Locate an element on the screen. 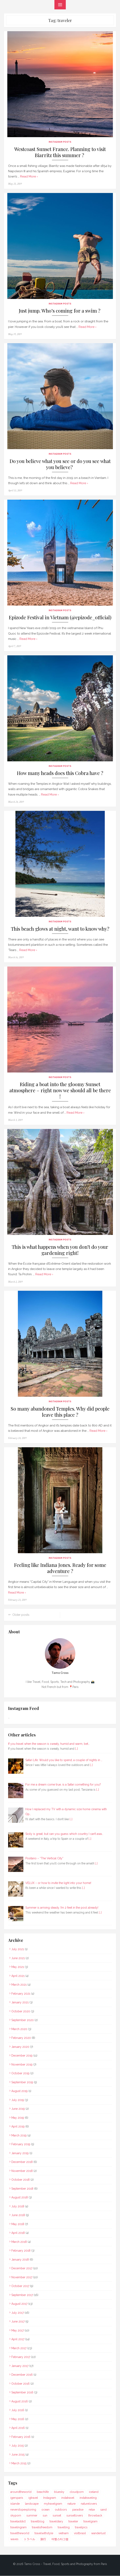 This screenshot has height=2576, width=120. May 2017 is located at coordinates (17, 2330).